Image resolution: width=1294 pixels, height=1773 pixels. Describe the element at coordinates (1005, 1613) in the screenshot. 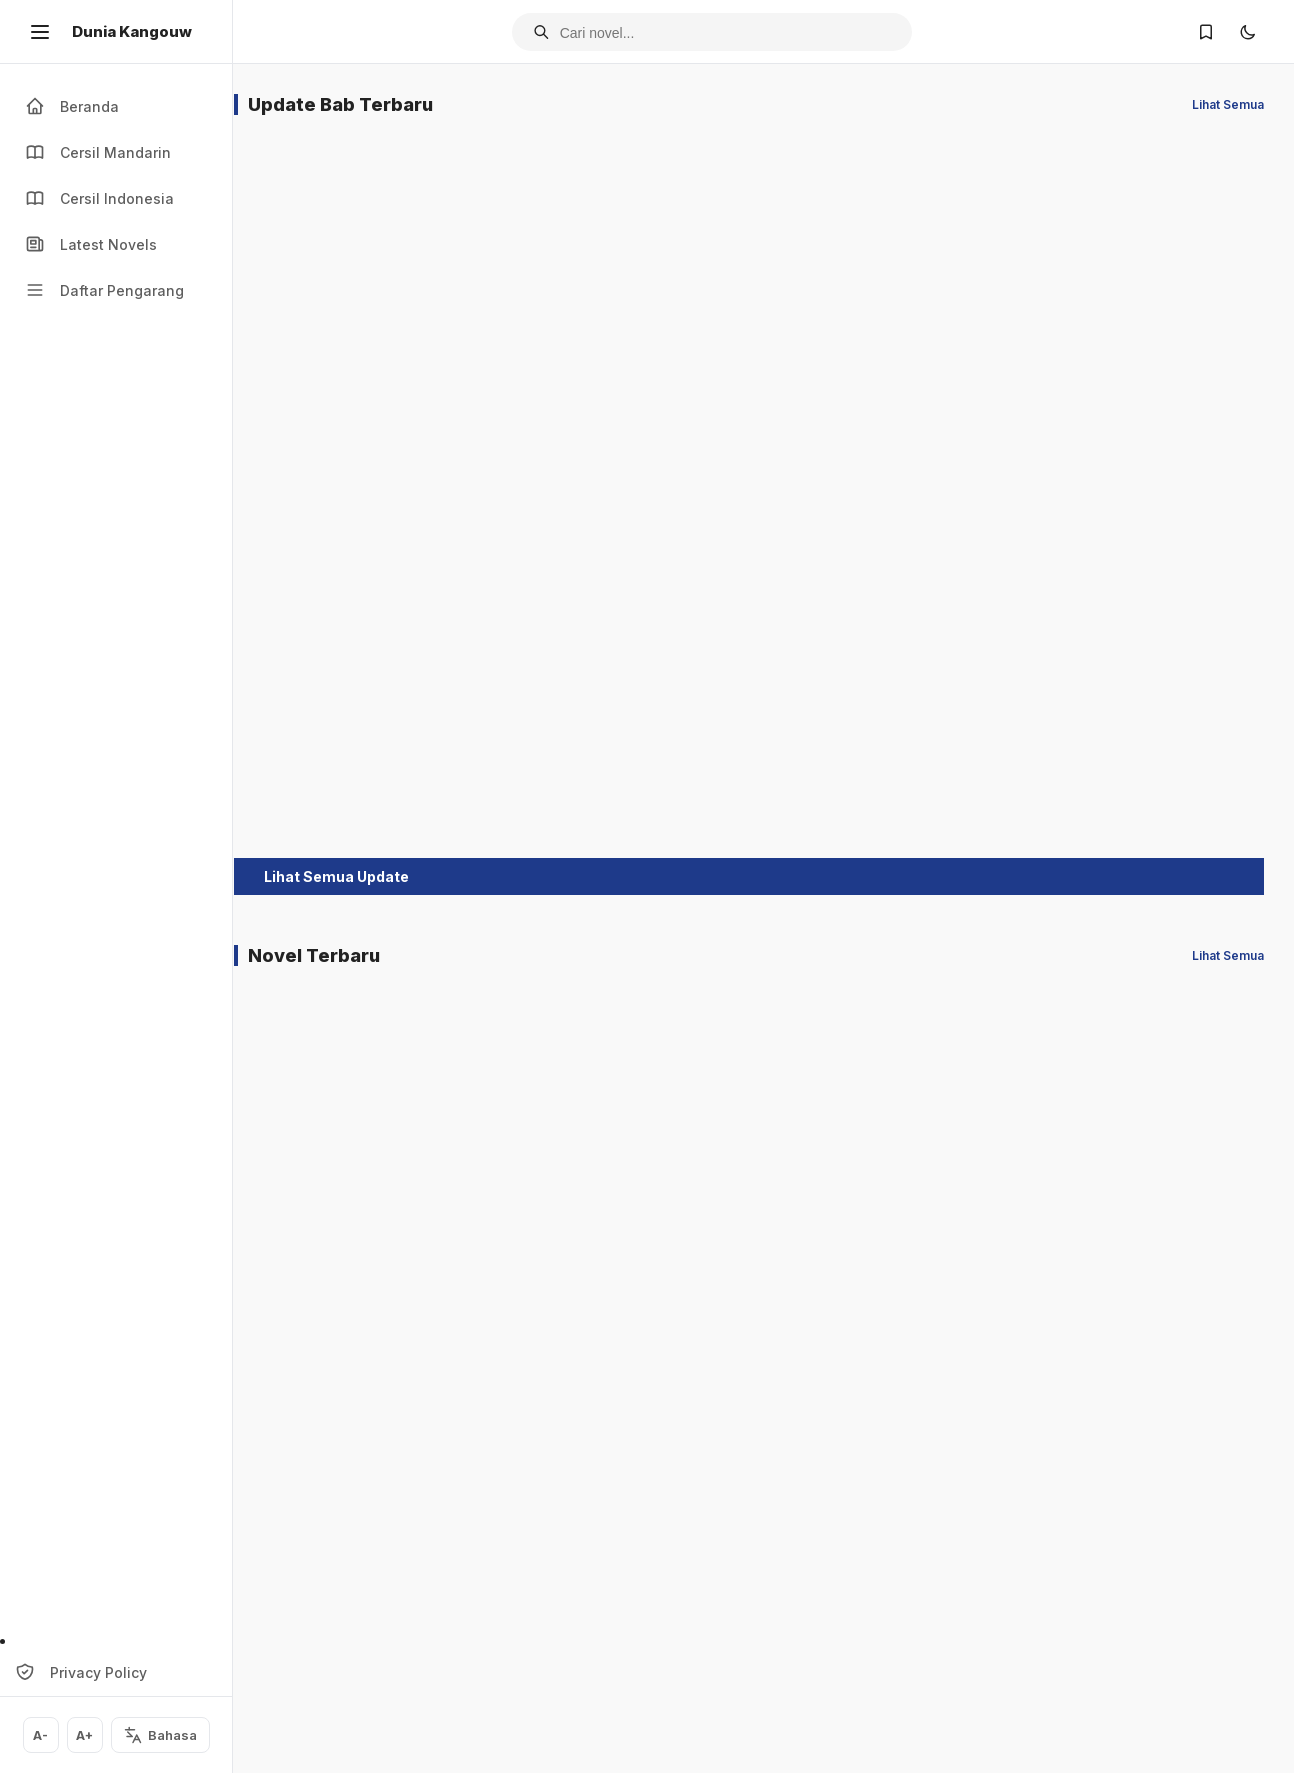

I see `Pendekar Bunga` at that location.